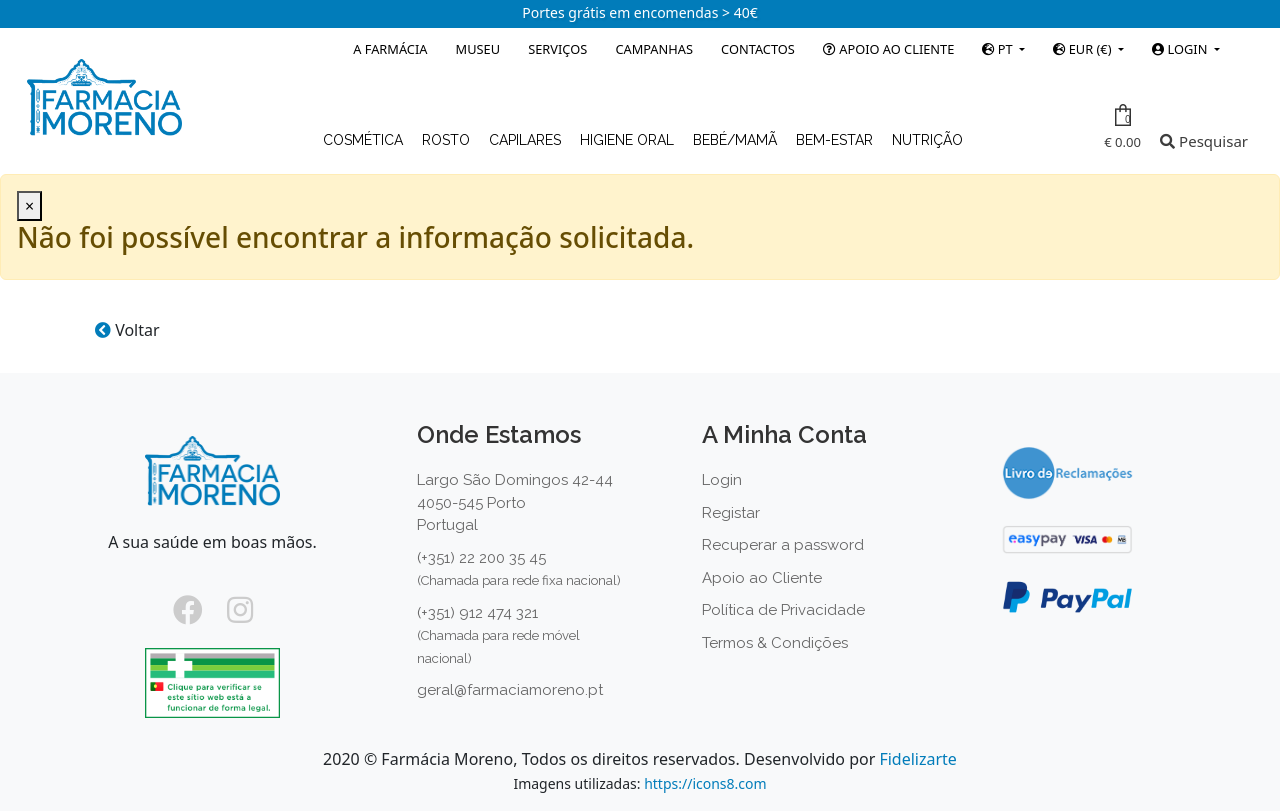 The height and width of the screenshot is (811, 1280). I want to click on Capilares, so click(527, 140).